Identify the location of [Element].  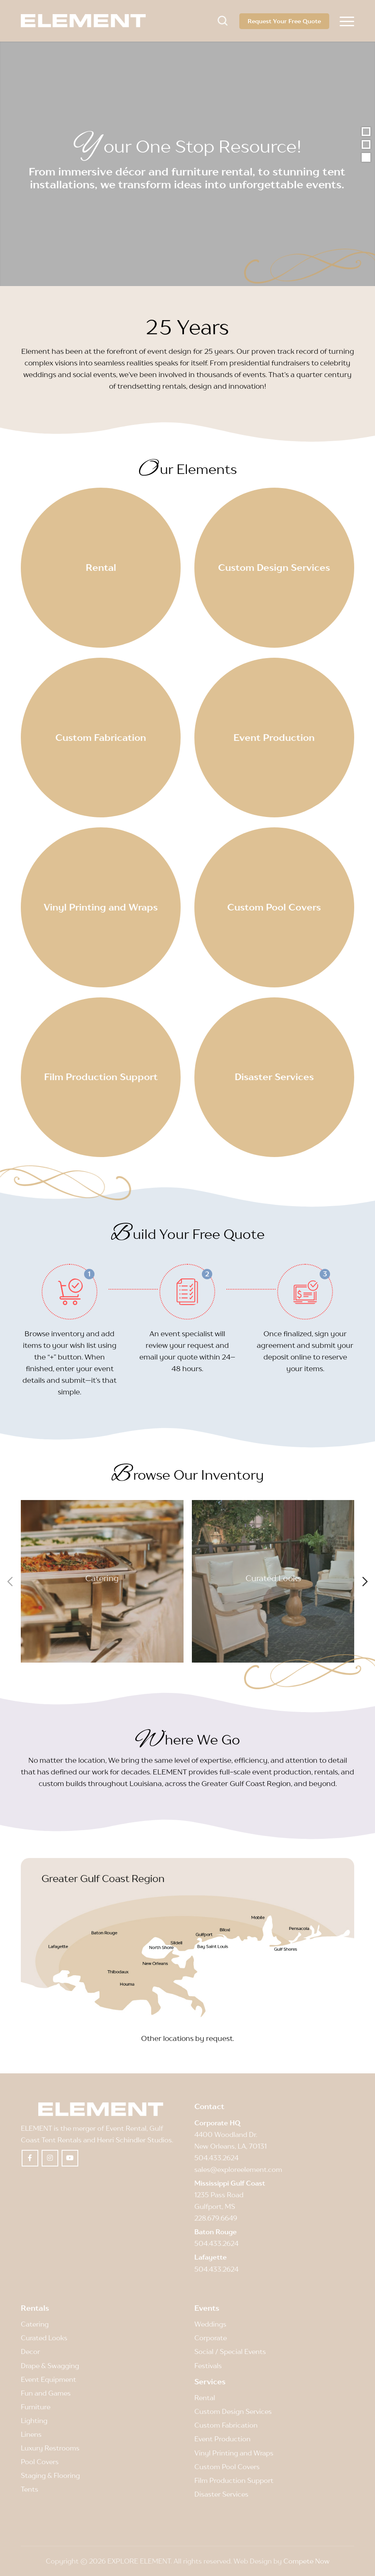
(83, 21).